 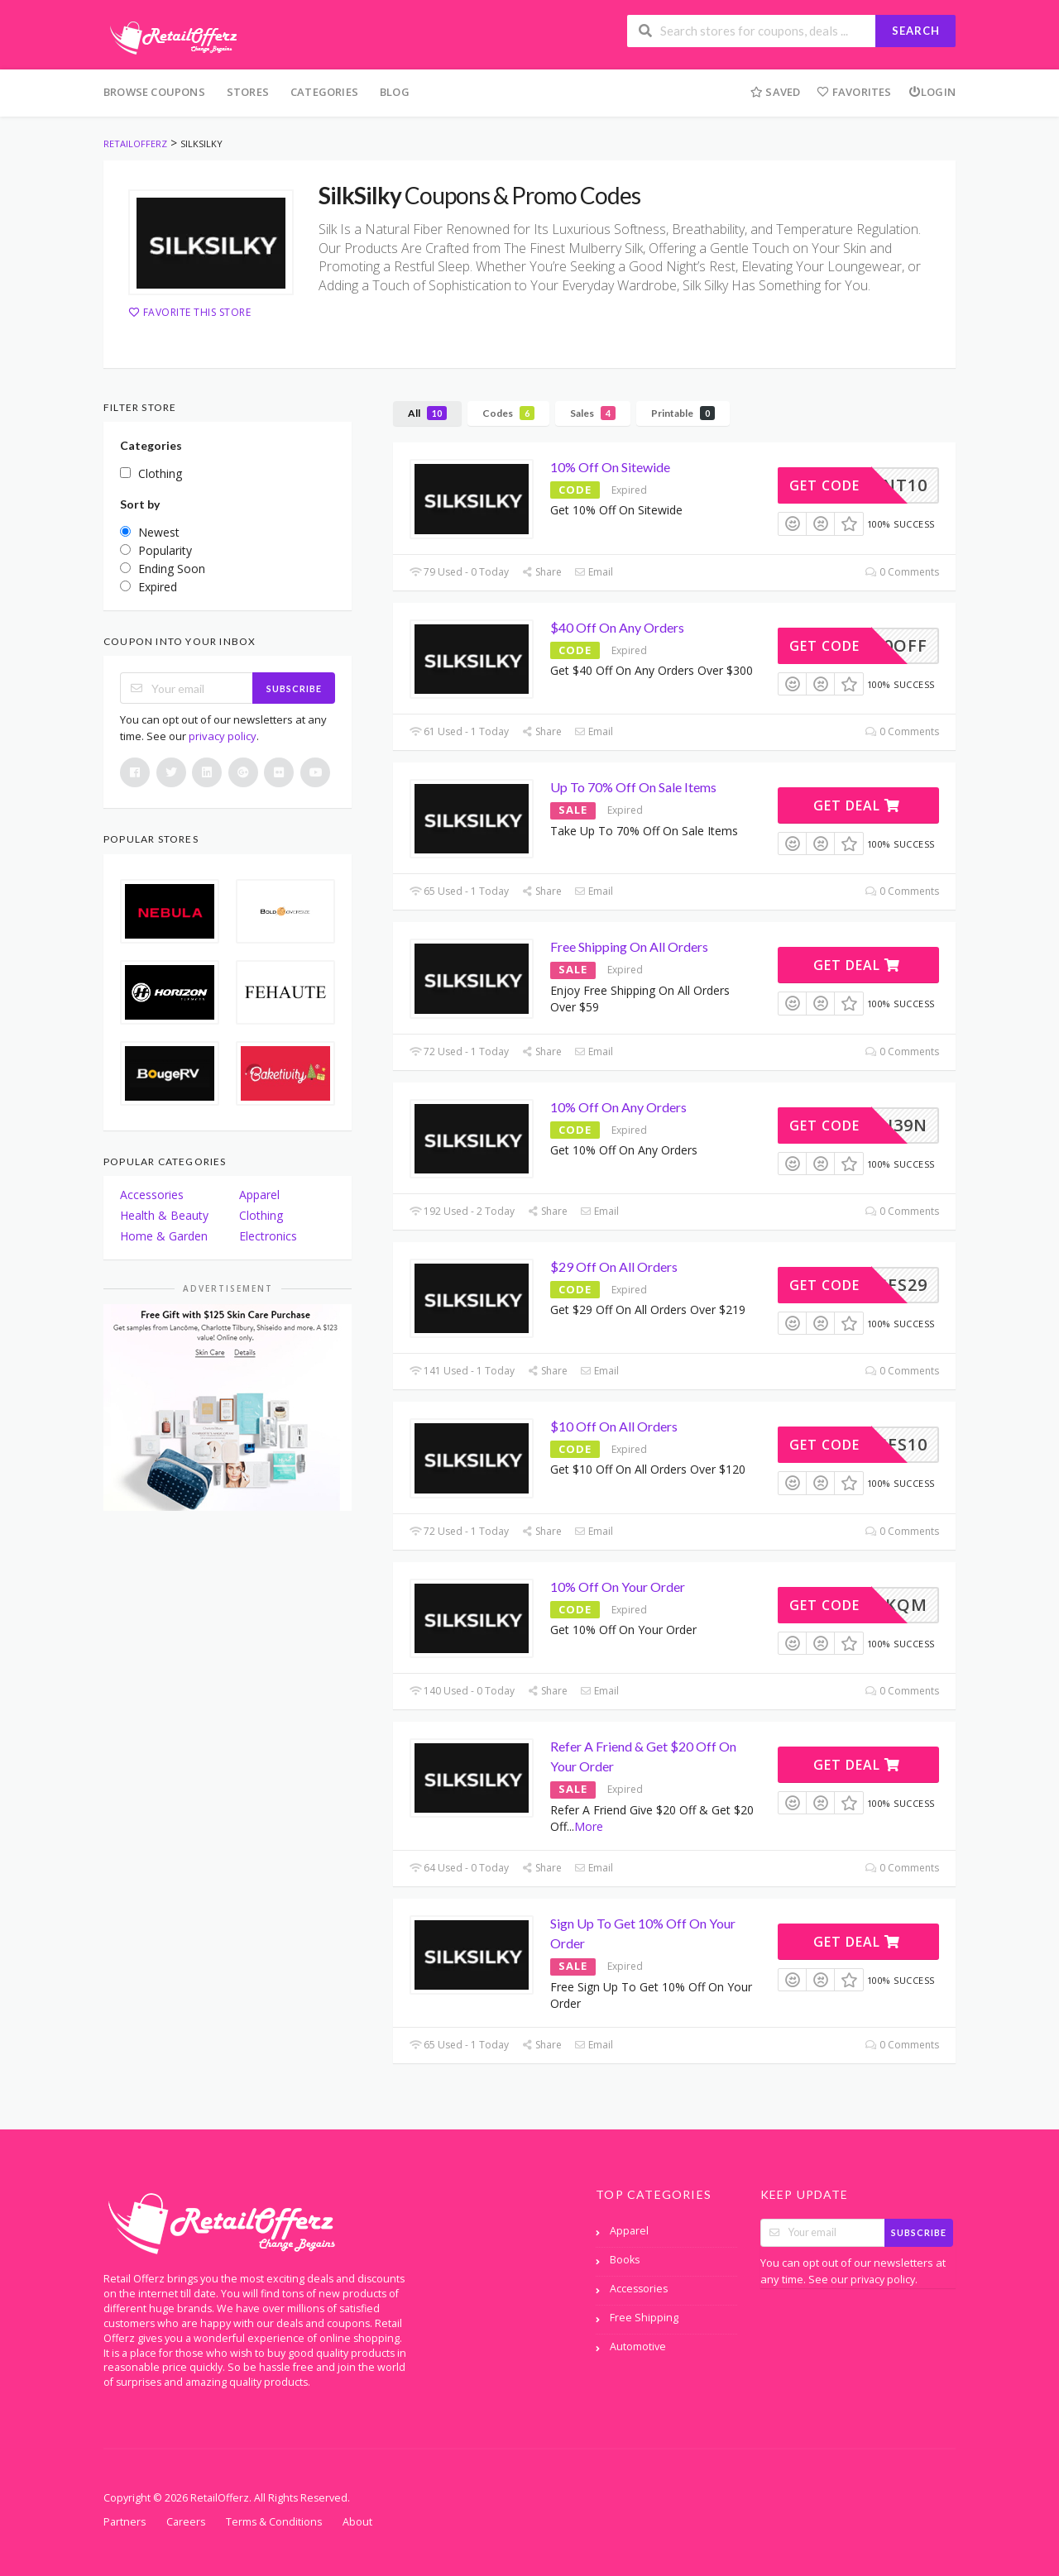 What do you see at coordinates (152, 1194) in the screenshot?
I see `Accessories` at bounding box center [152, 1194].